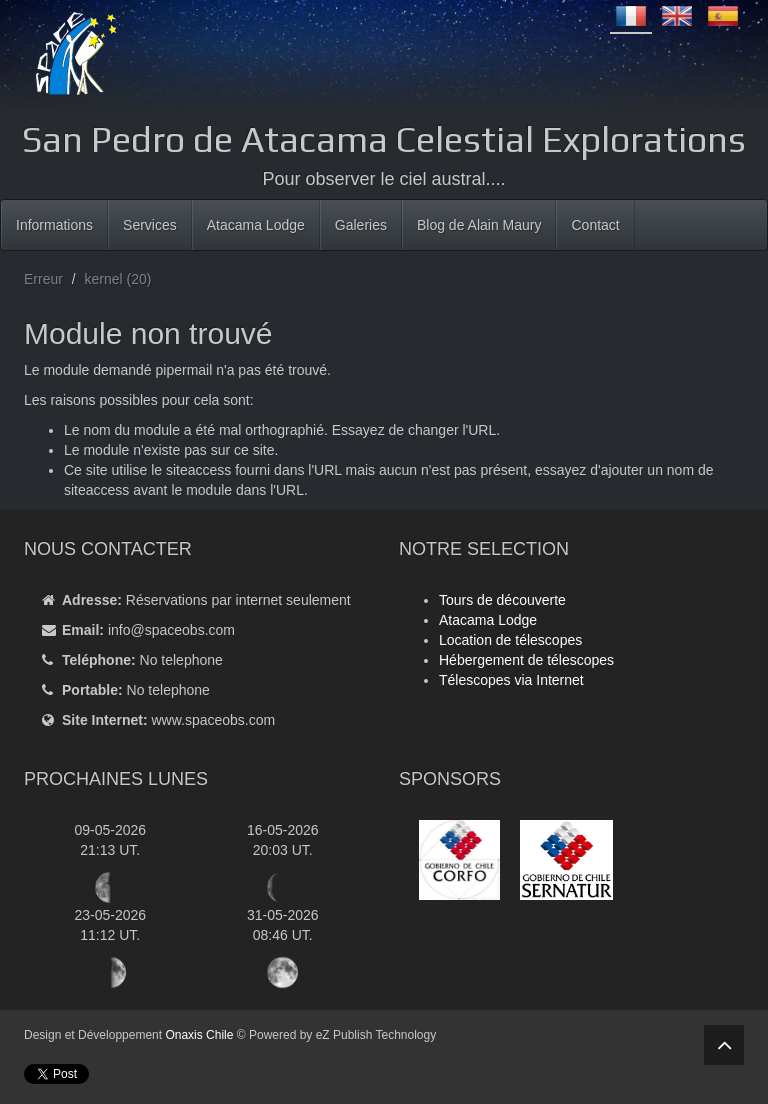 Image resolution: width=768 pixels, height=1104 pixels. What do you see at coordinates (256, 225) in the screenshot?
I see `Atacama Lodge` at bounding box center [256, 225].